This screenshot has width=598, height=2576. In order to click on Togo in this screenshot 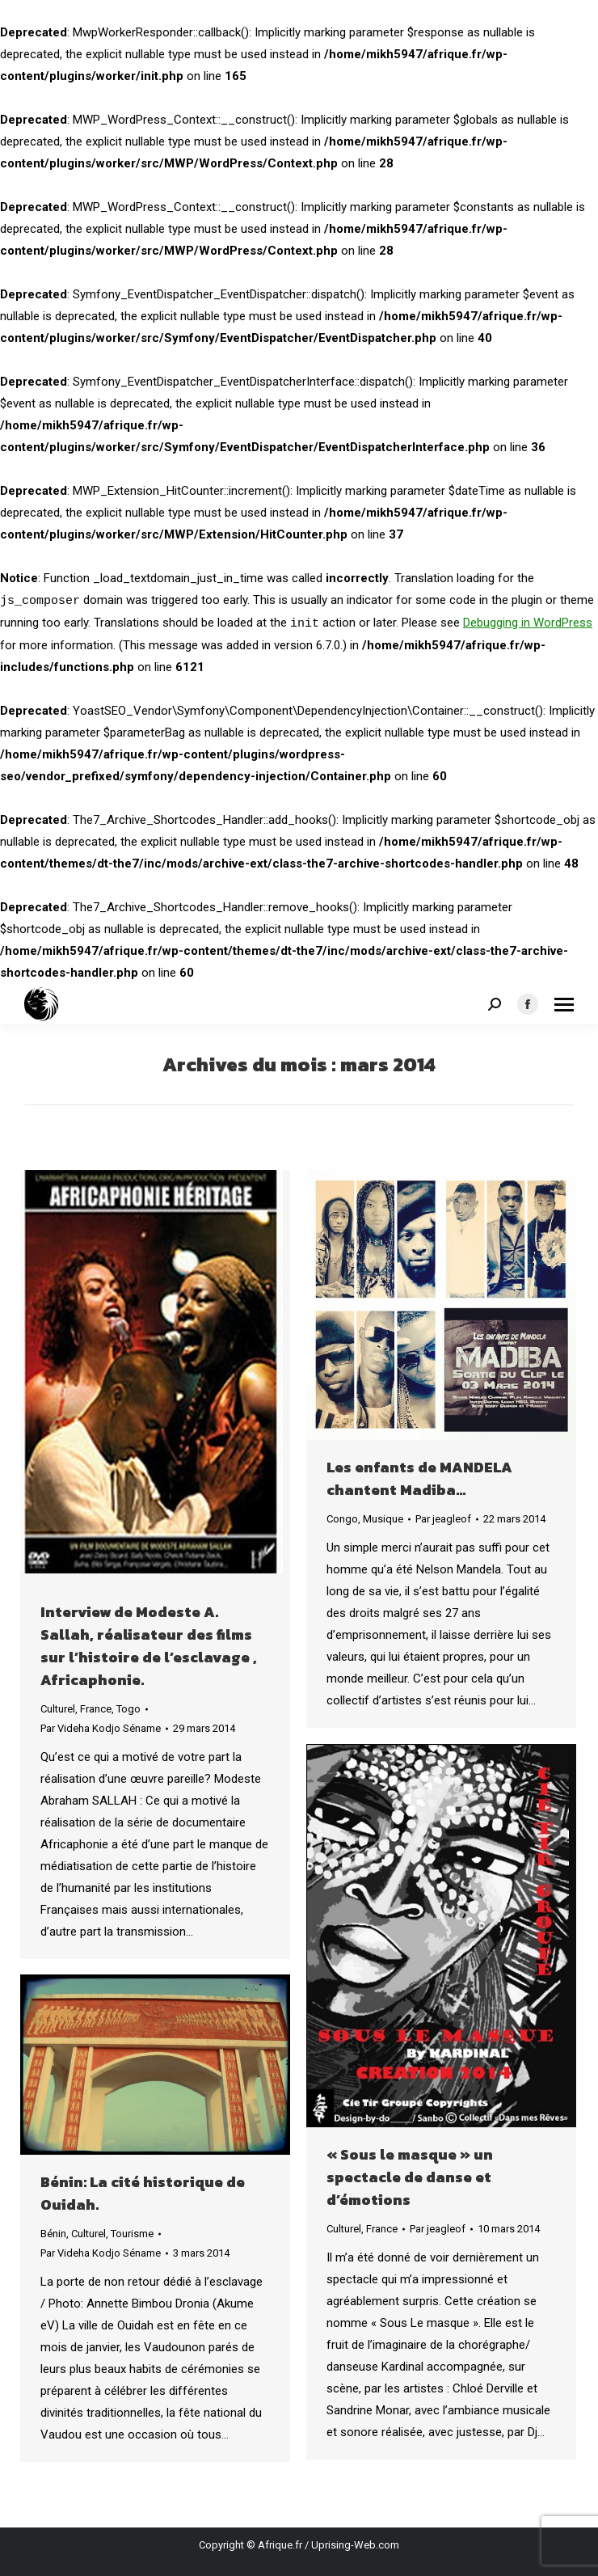, I will do `click(128, 1709)`.